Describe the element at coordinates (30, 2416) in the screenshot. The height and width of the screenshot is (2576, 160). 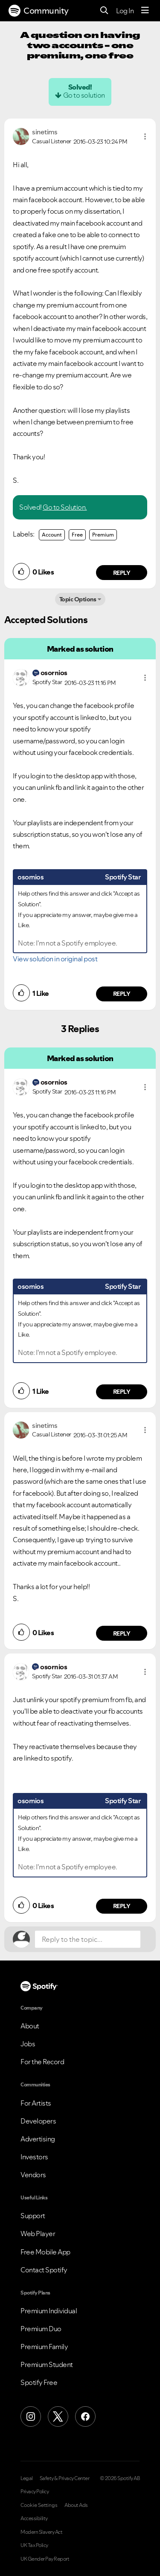
I see `[Instagram]` at that location.